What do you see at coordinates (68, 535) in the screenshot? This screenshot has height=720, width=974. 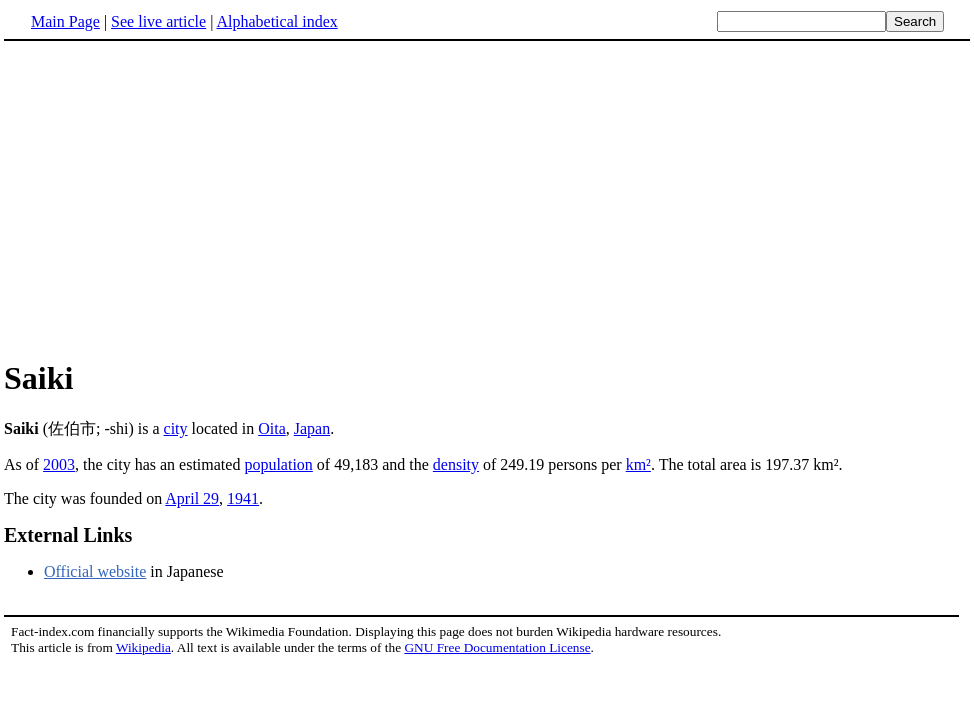 I see `External Links` at bounding box center [68, 535].